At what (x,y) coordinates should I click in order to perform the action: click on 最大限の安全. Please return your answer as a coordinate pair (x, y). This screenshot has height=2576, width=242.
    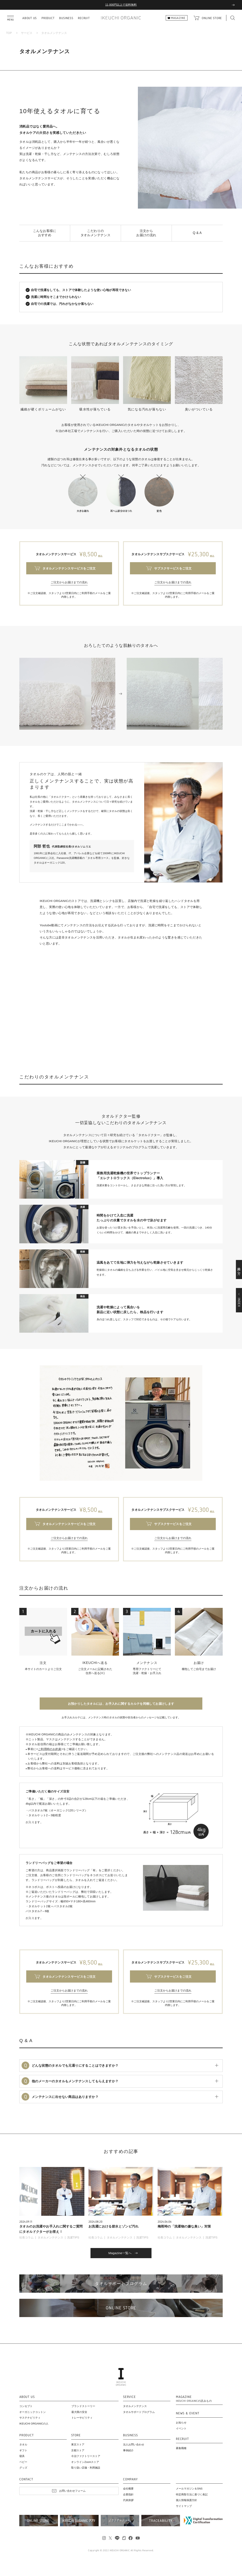
    Looking at the image, I should click on (79, 2412).